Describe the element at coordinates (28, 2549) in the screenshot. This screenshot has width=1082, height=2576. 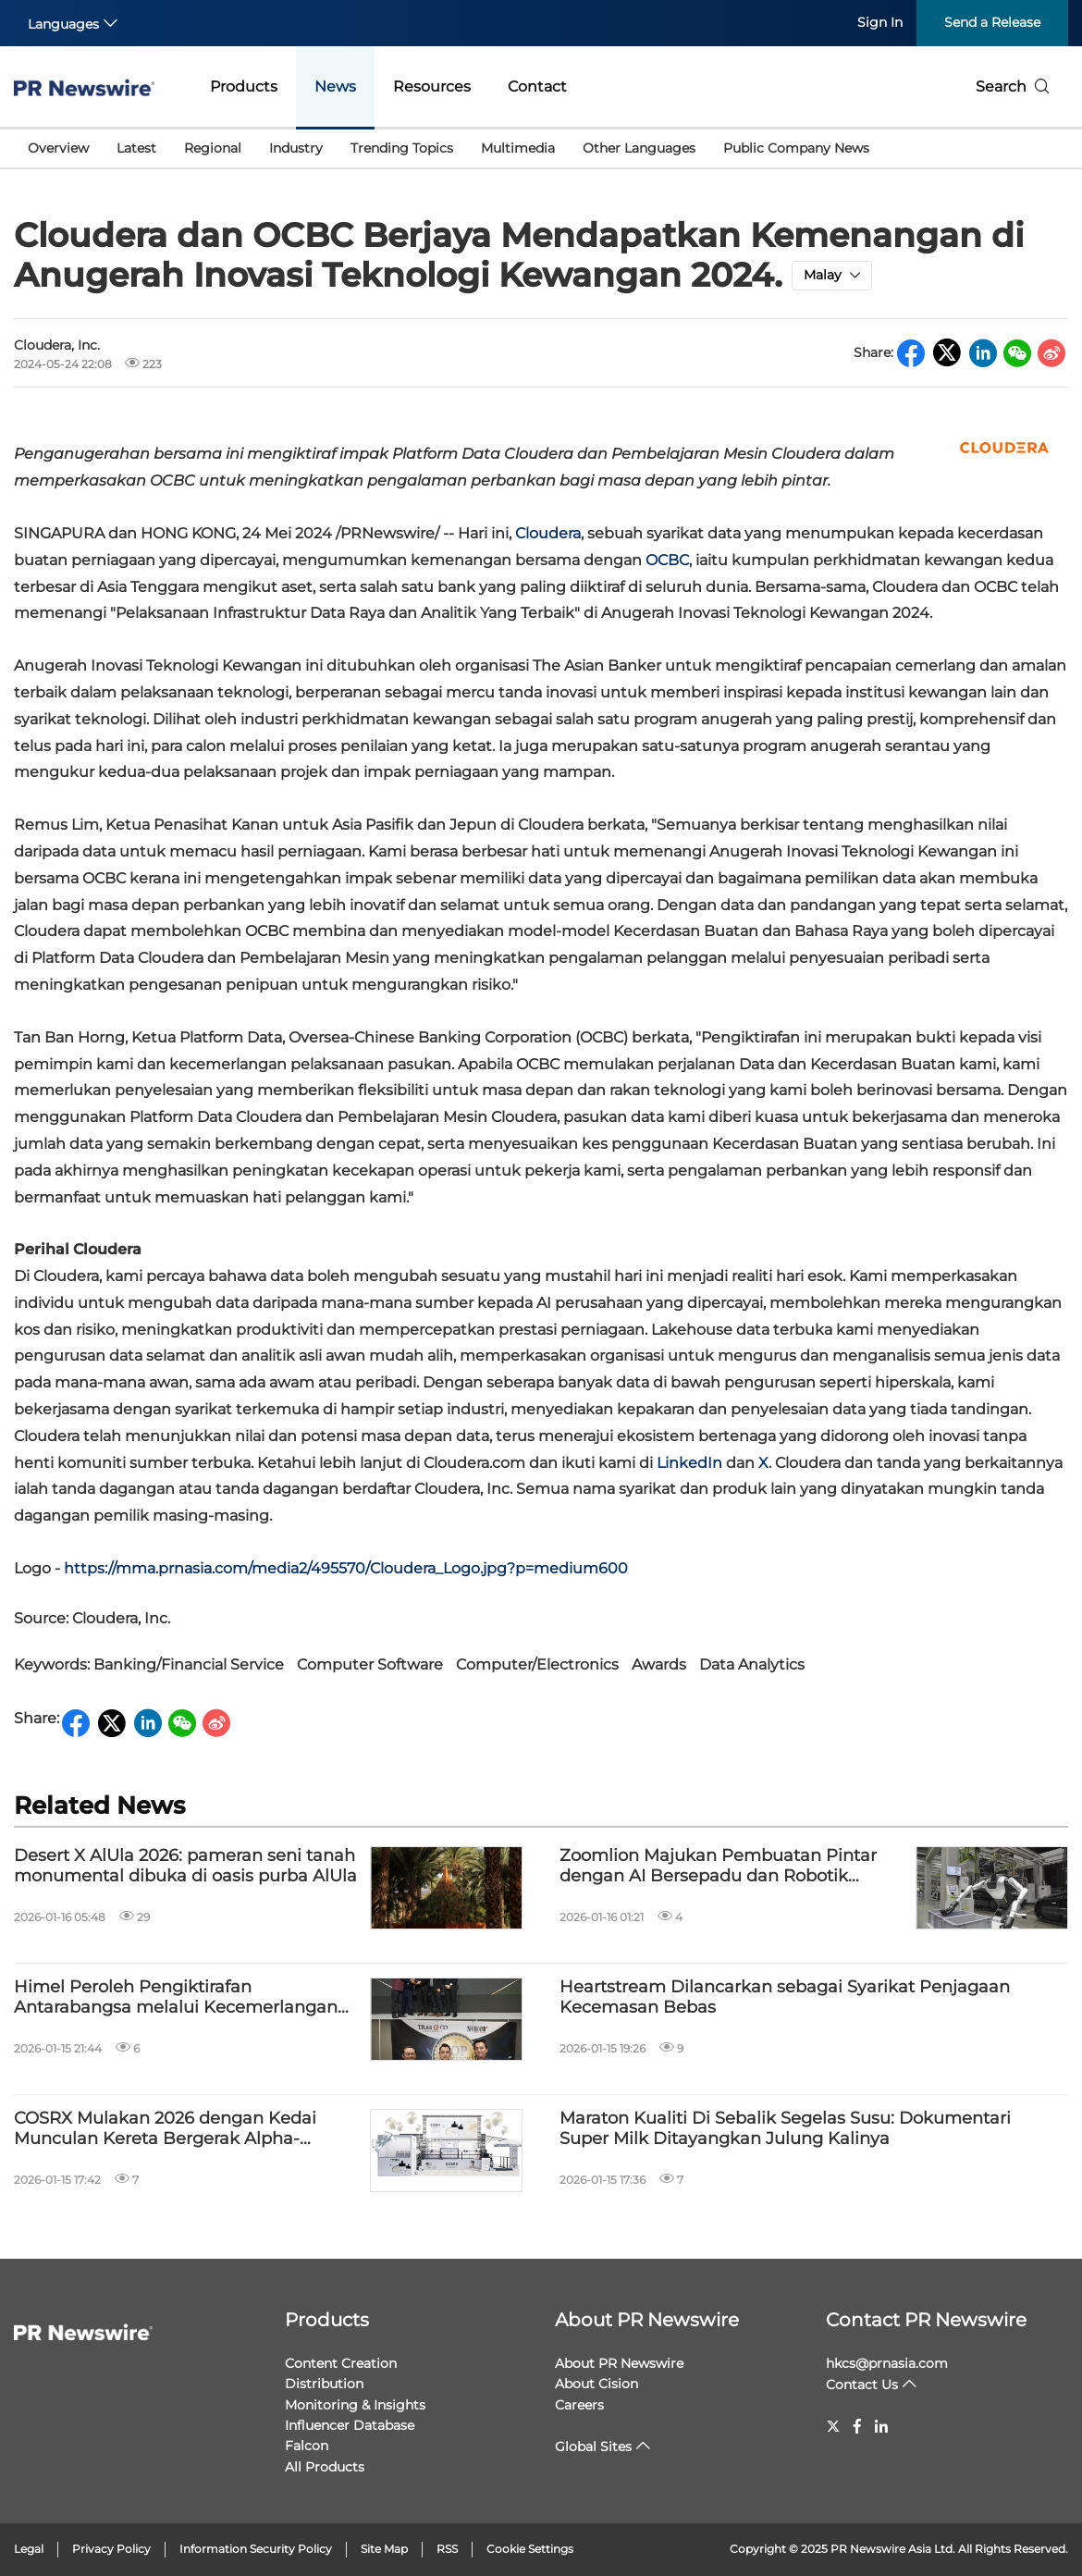
I see `Legal` at that location.